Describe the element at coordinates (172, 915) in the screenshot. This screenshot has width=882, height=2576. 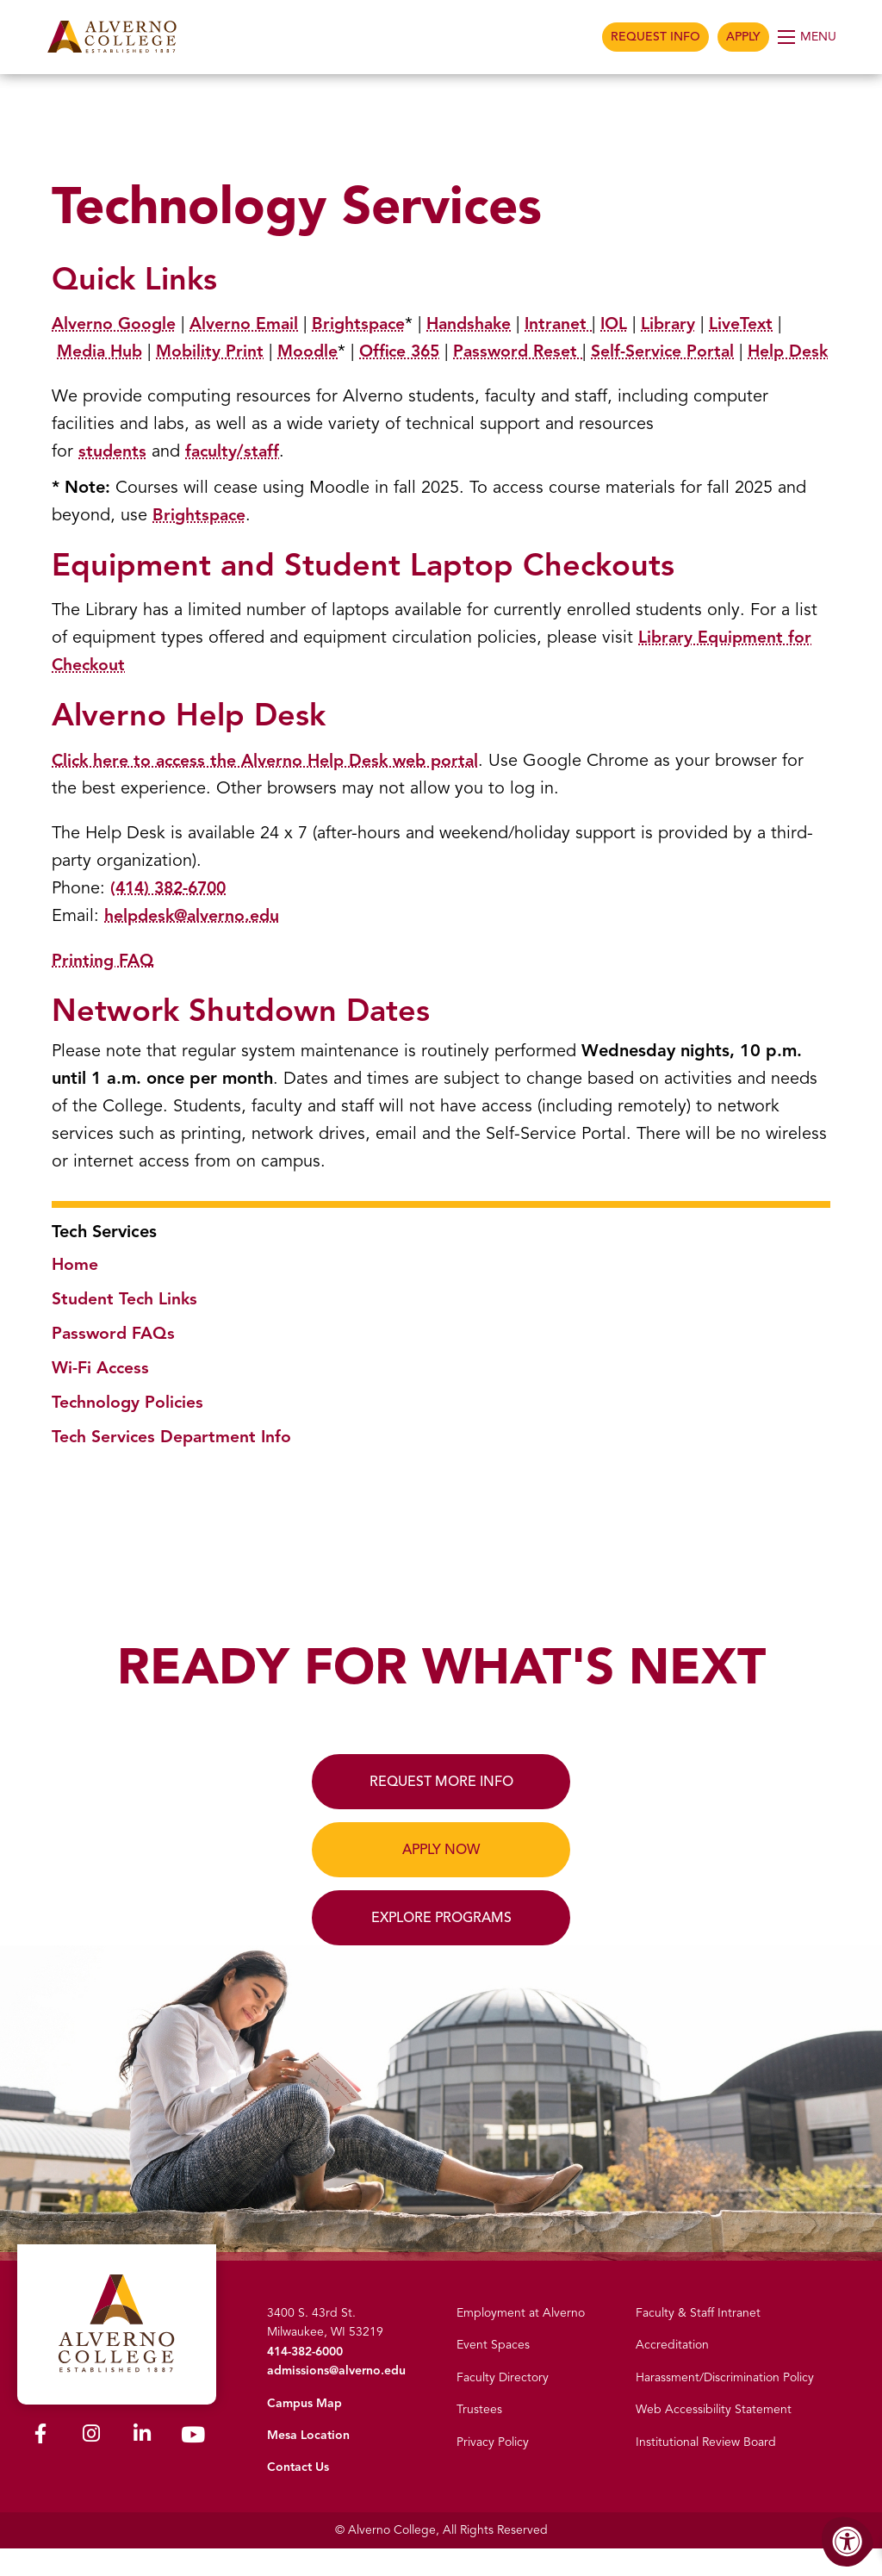
I see `(414) 382-6700` at that location.